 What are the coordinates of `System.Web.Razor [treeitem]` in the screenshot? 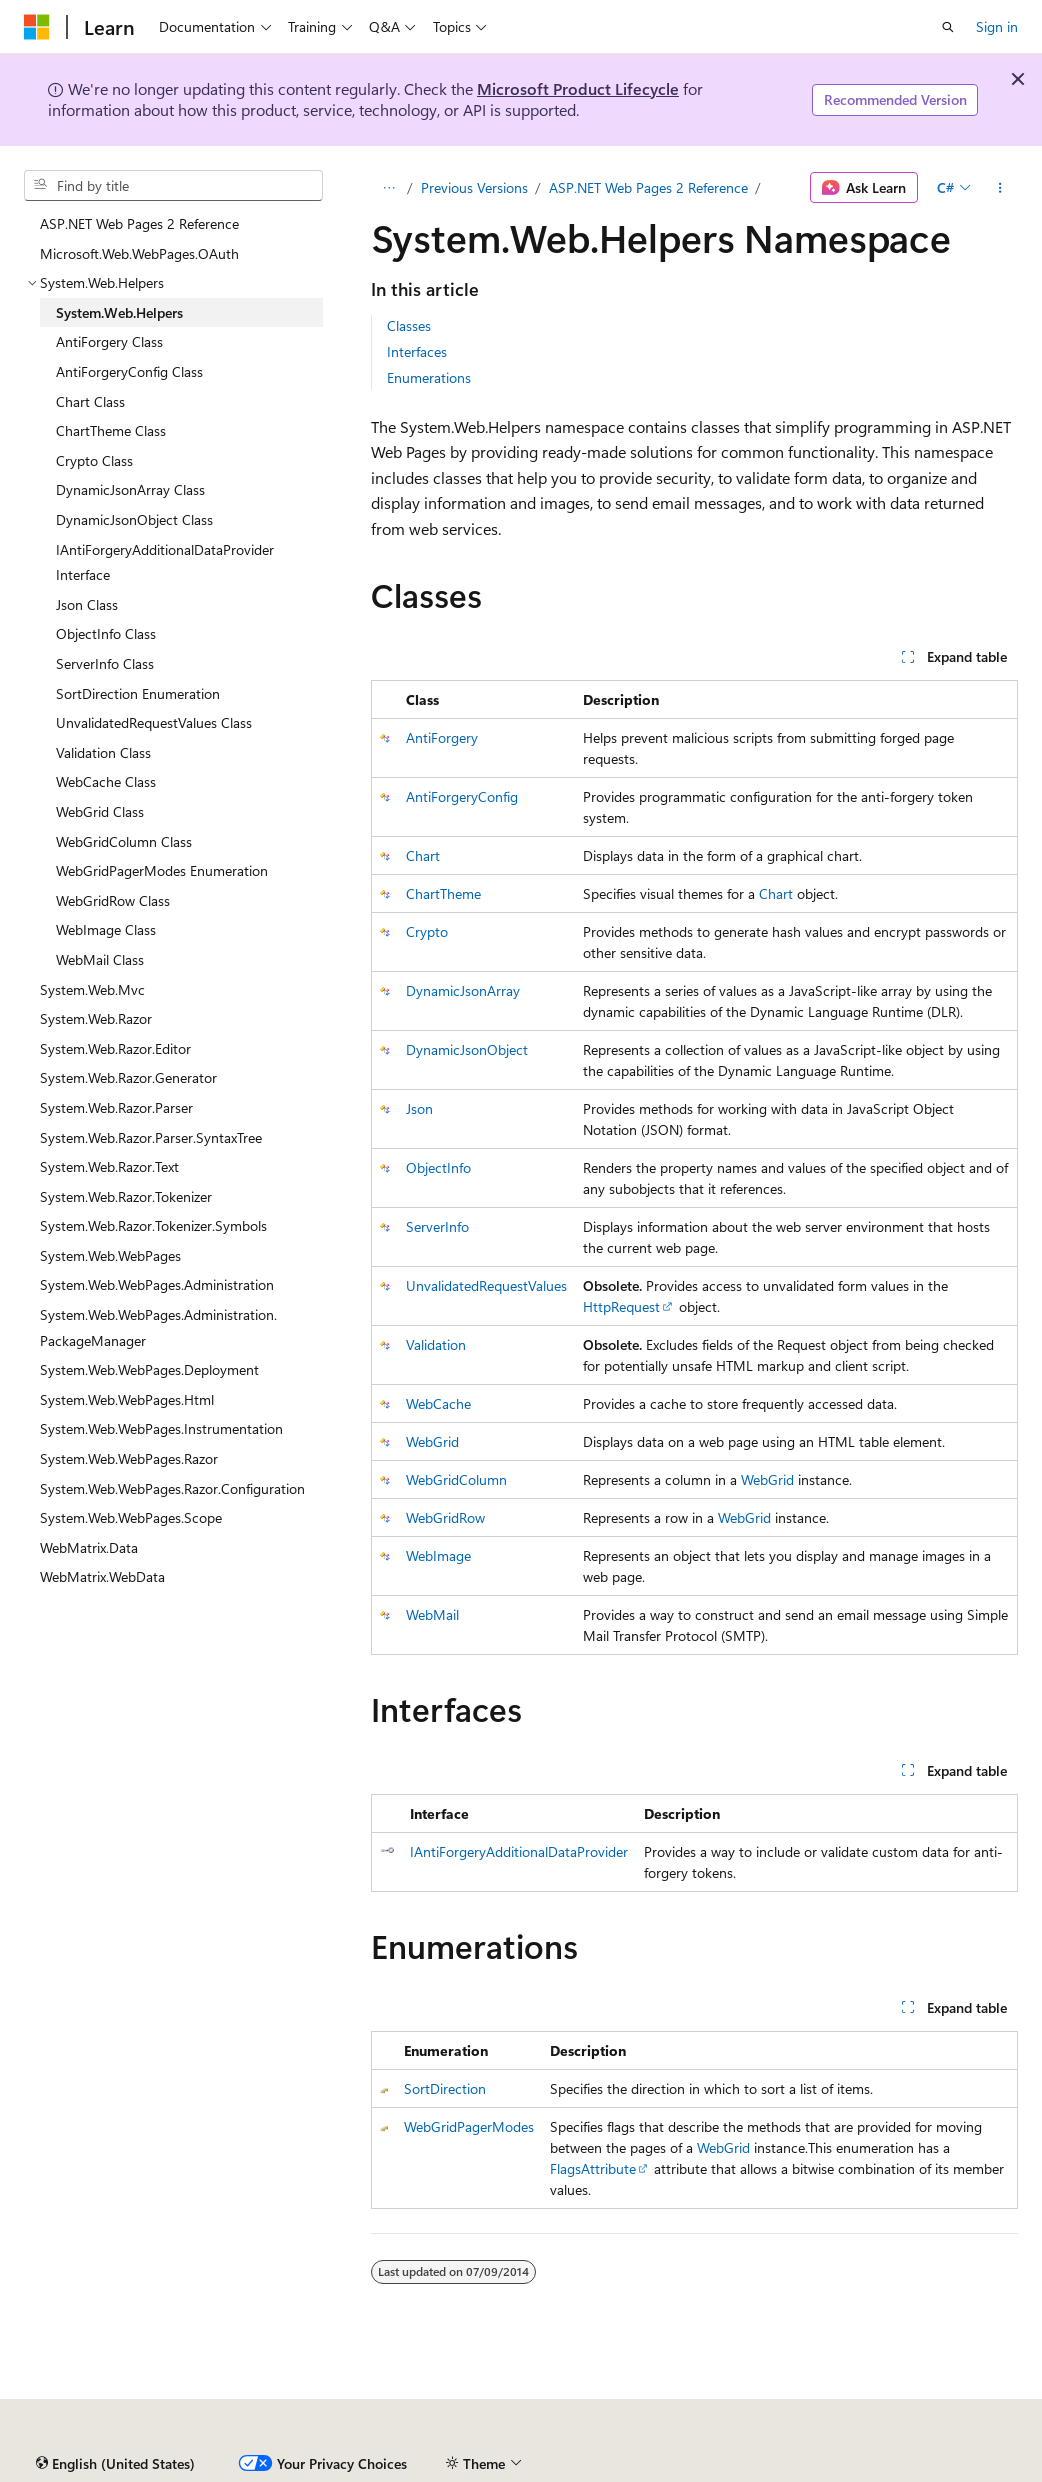 It's located at (96, 1018).